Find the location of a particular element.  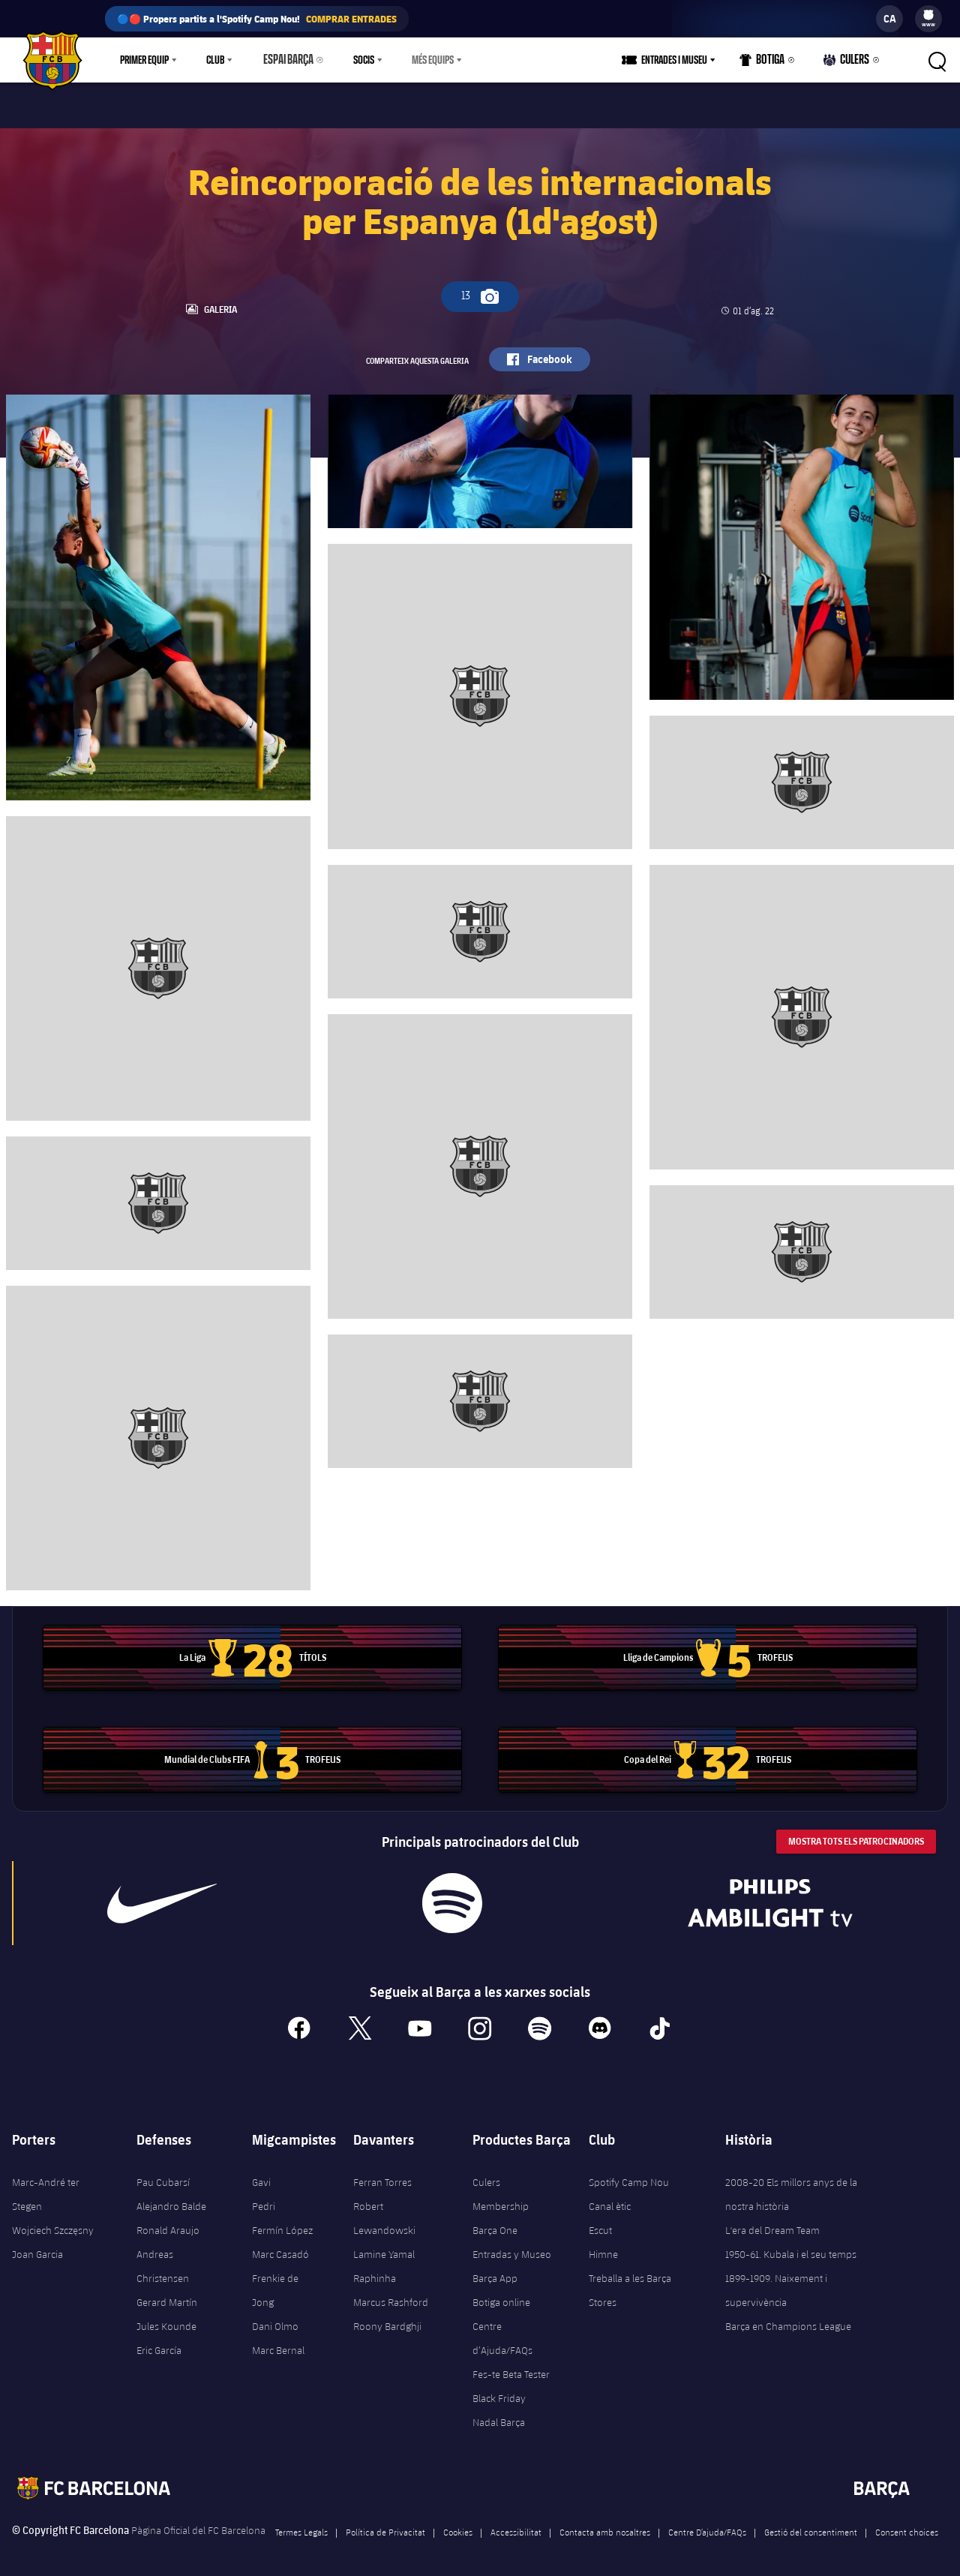

Botiga is located at coordinates (767, 63).